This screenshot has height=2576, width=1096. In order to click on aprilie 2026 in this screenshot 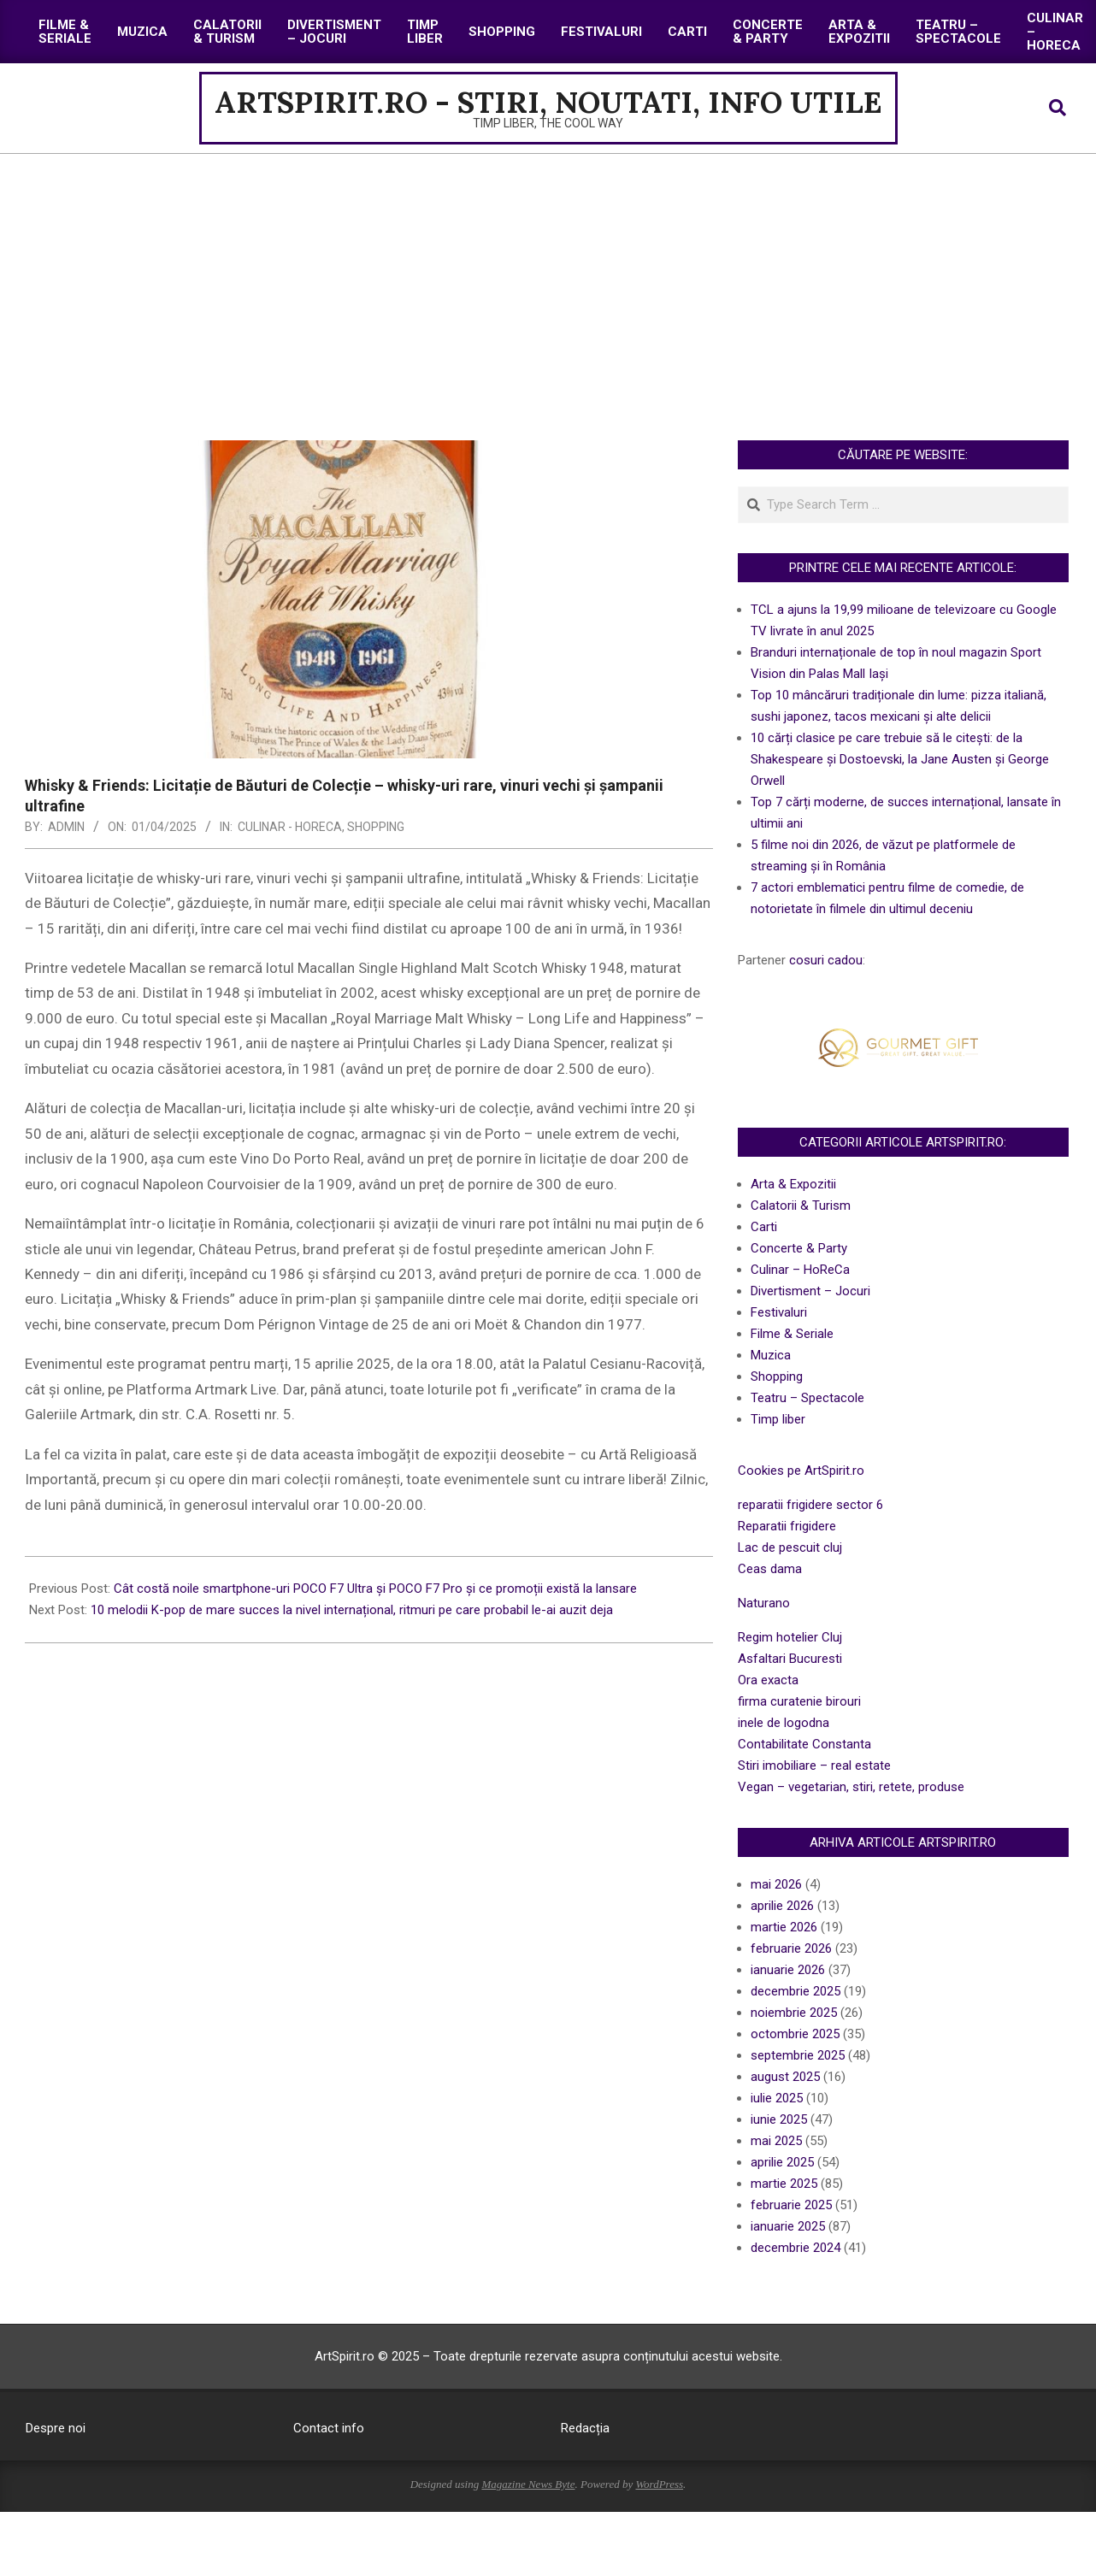, I will do `click(782, 1905)`.